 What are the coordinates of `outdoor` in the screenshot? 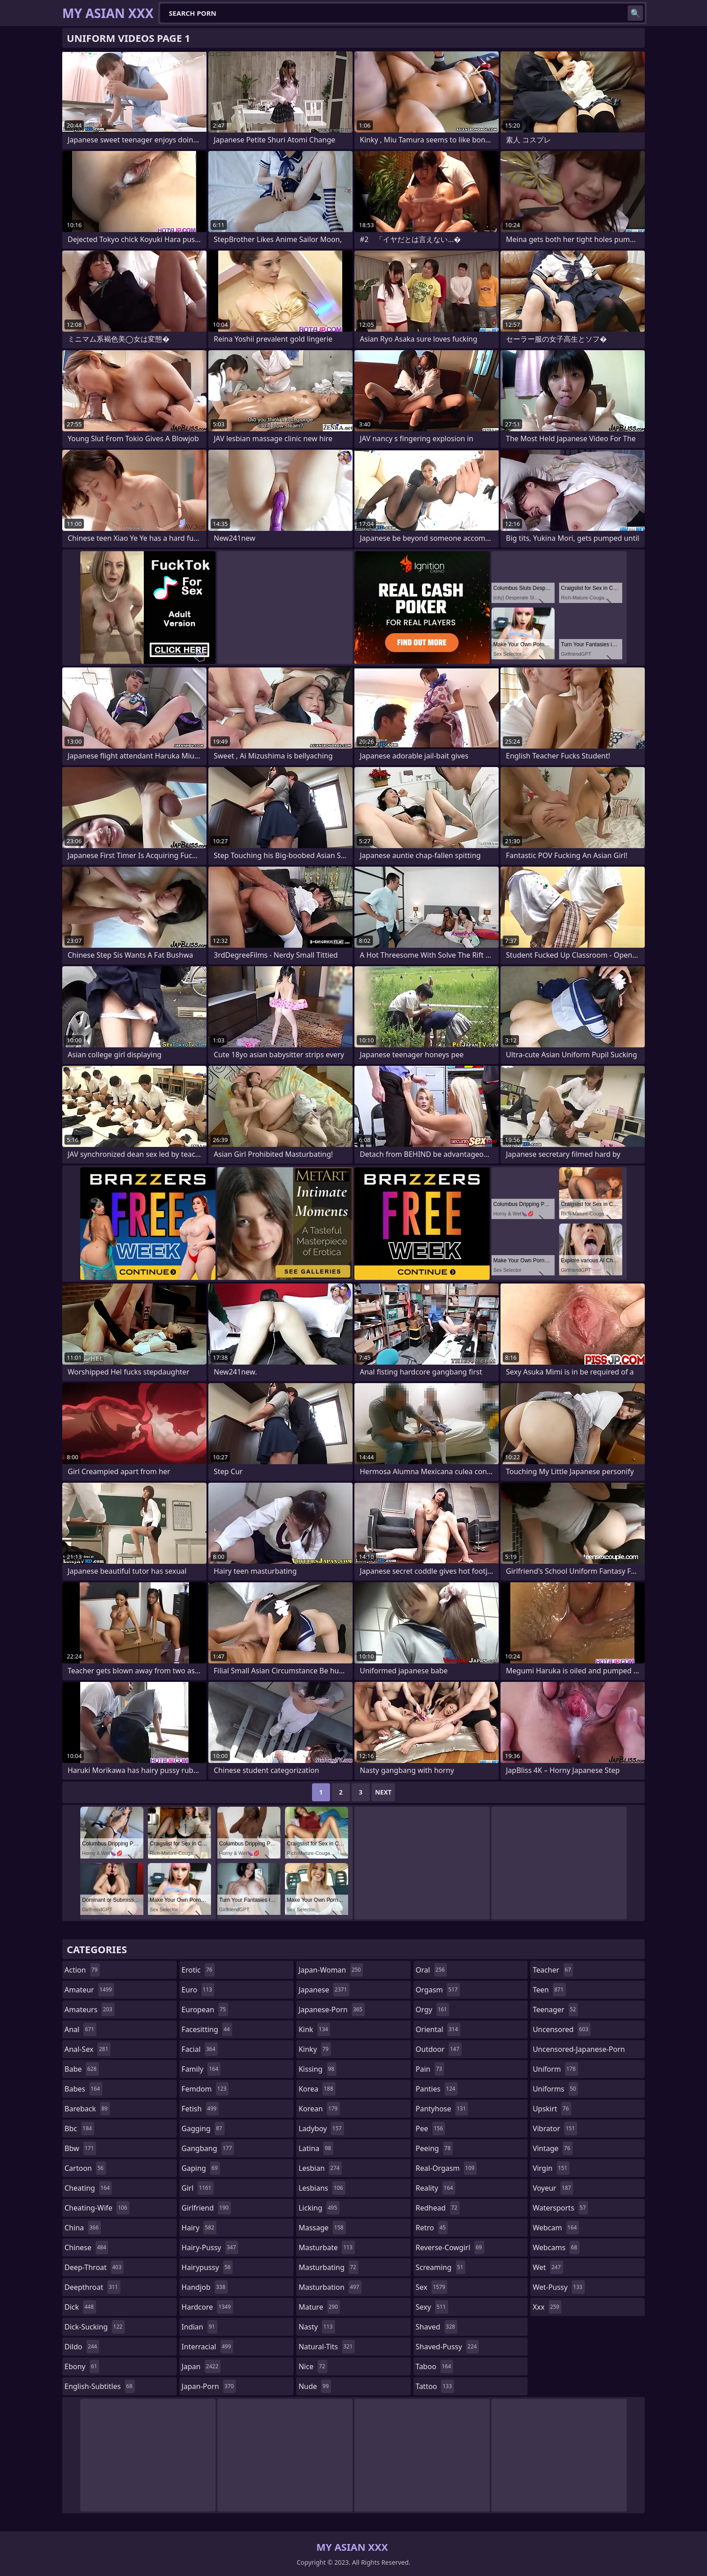 It's located at (439, 2049).